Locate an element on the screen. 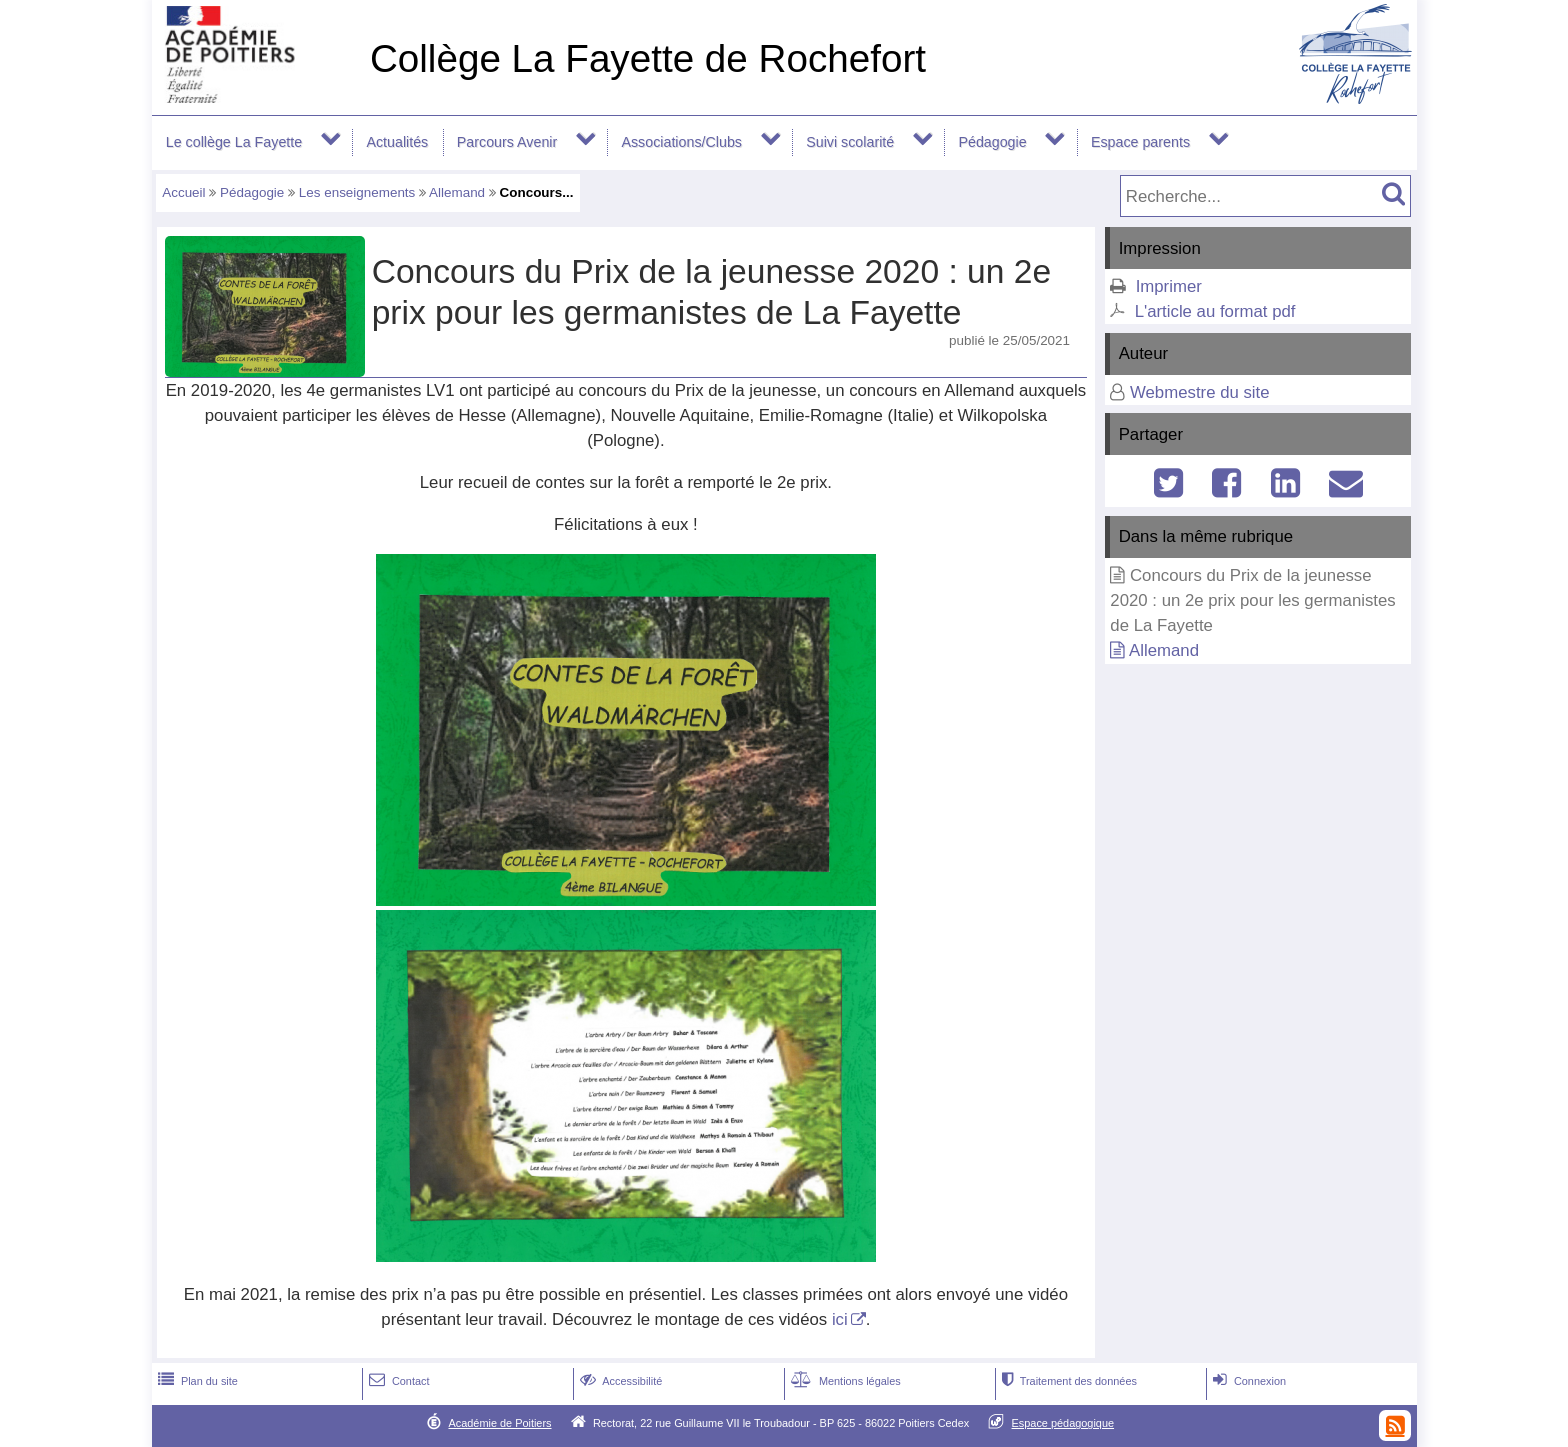 This screenshot has width=1568, height=1447. Allemand is located at coordinates (457, 192).